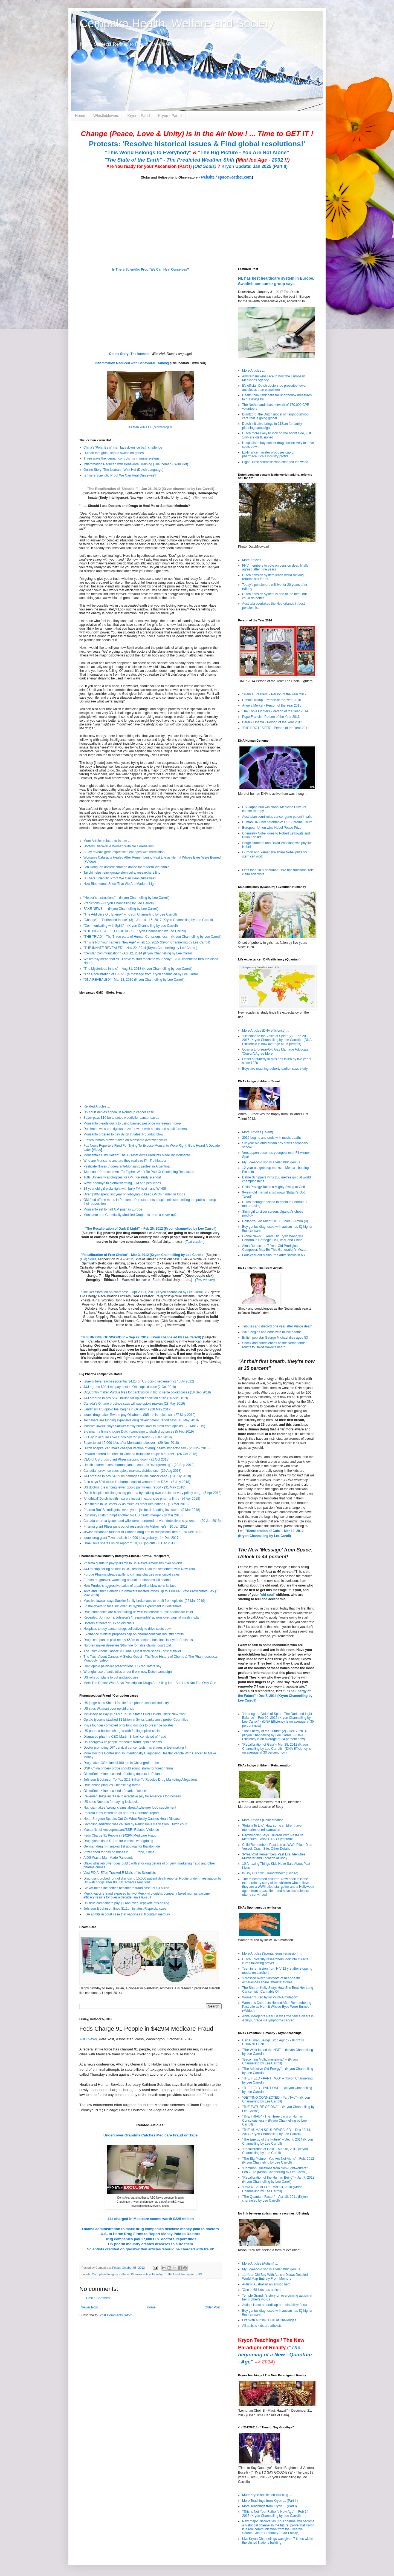  What do you see at coordinates (276, 2007) in the screenshot?
I see `Woman’s Cataracts Healed After Remembering Past Life as Hermit Whose Eyes Were Burned (+Video)` at bounding box center [276, 2007].